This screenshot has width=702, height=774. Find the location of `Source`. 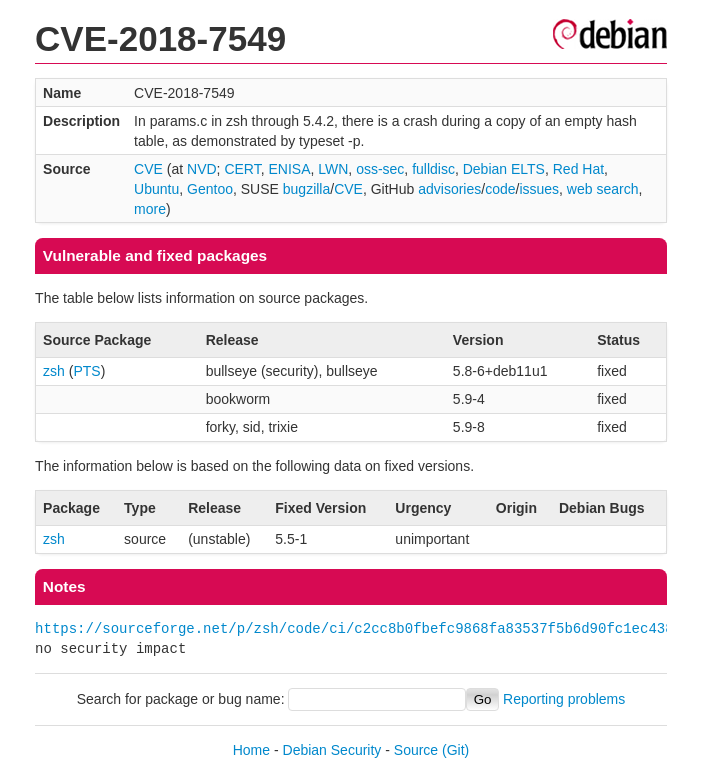

Source is located at coordinates (416, 750).